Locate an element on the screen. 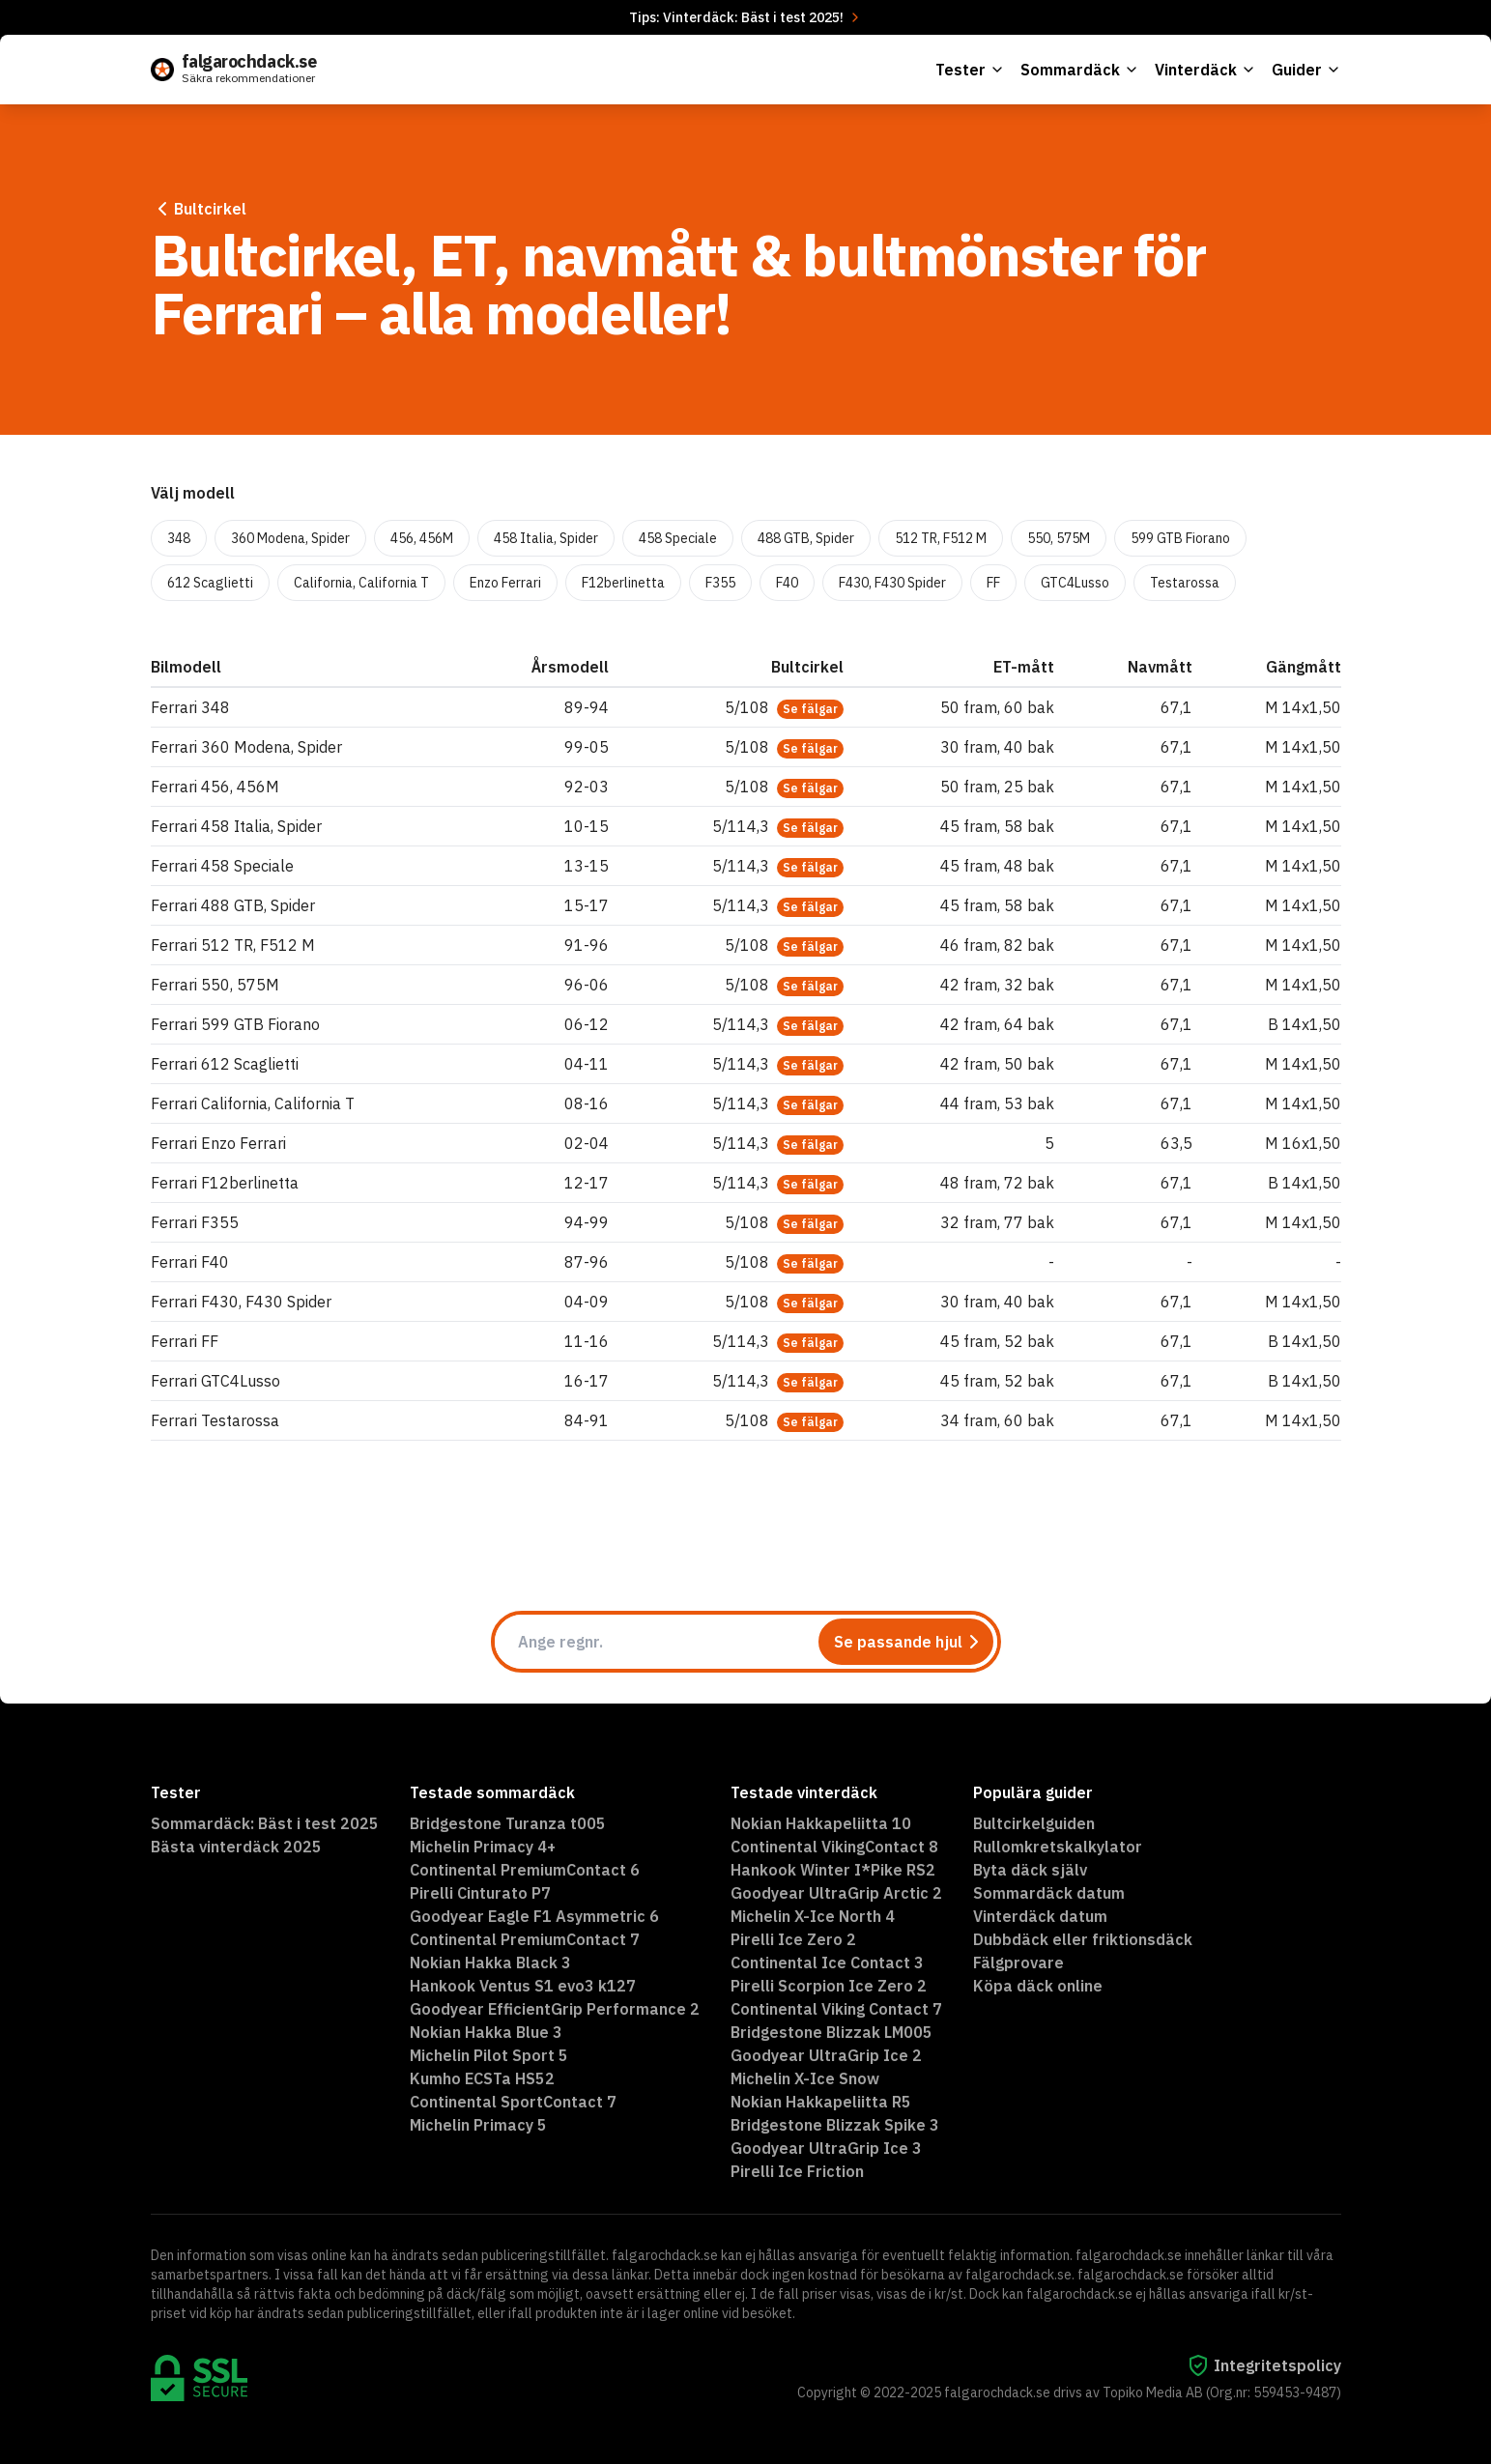 The image size is (1491, 2464). Goodyear UltraGrip Ice 2 is located at coordinates (826, 2055).